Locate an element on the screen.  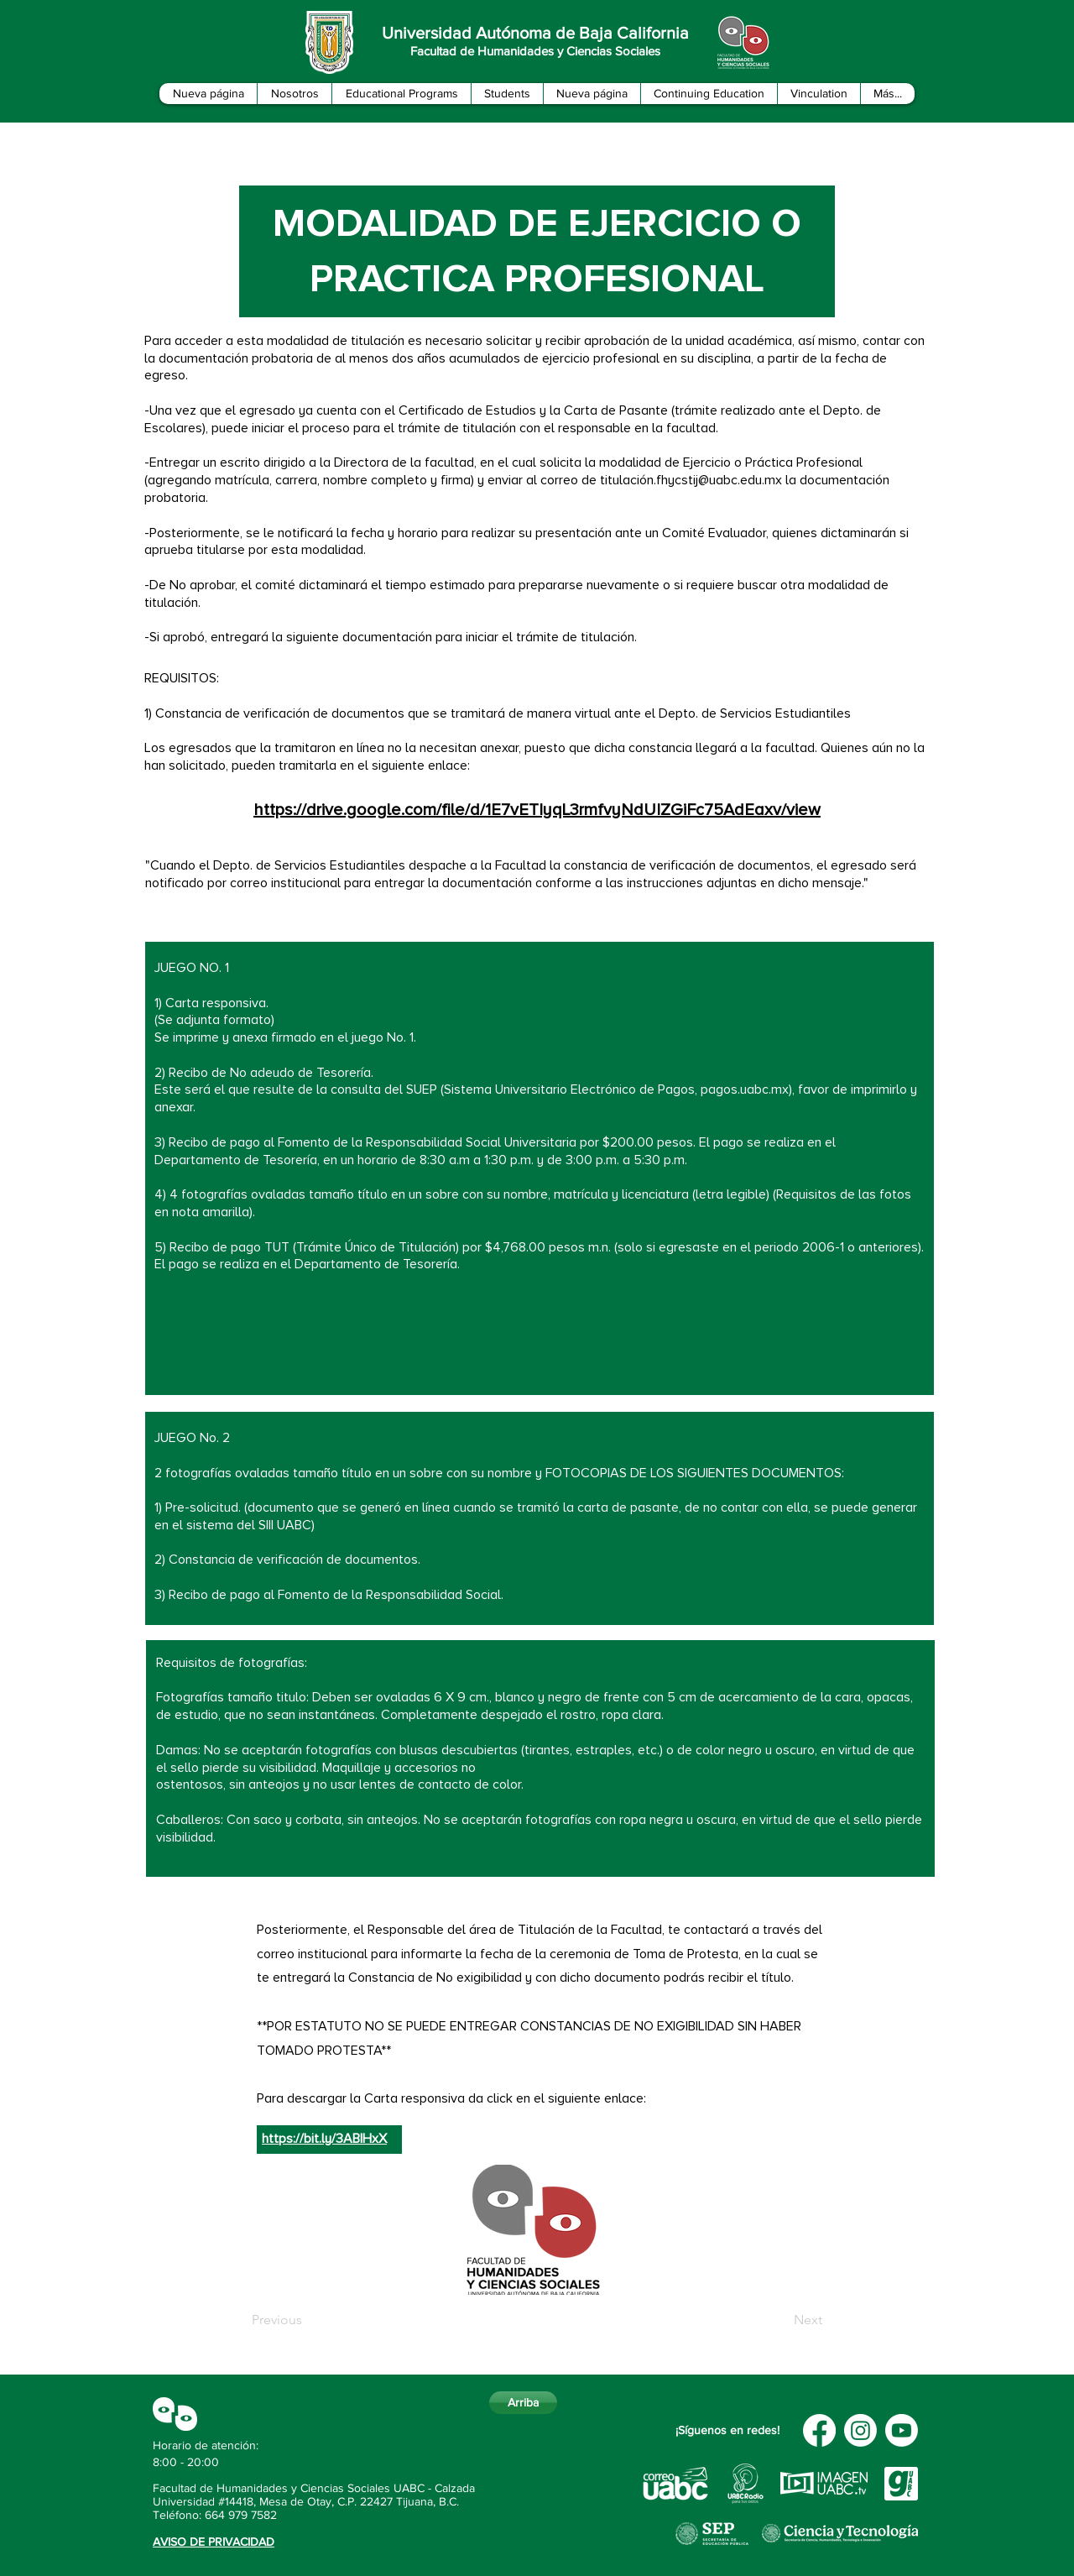
[button] is located at coordinates (294, 93).